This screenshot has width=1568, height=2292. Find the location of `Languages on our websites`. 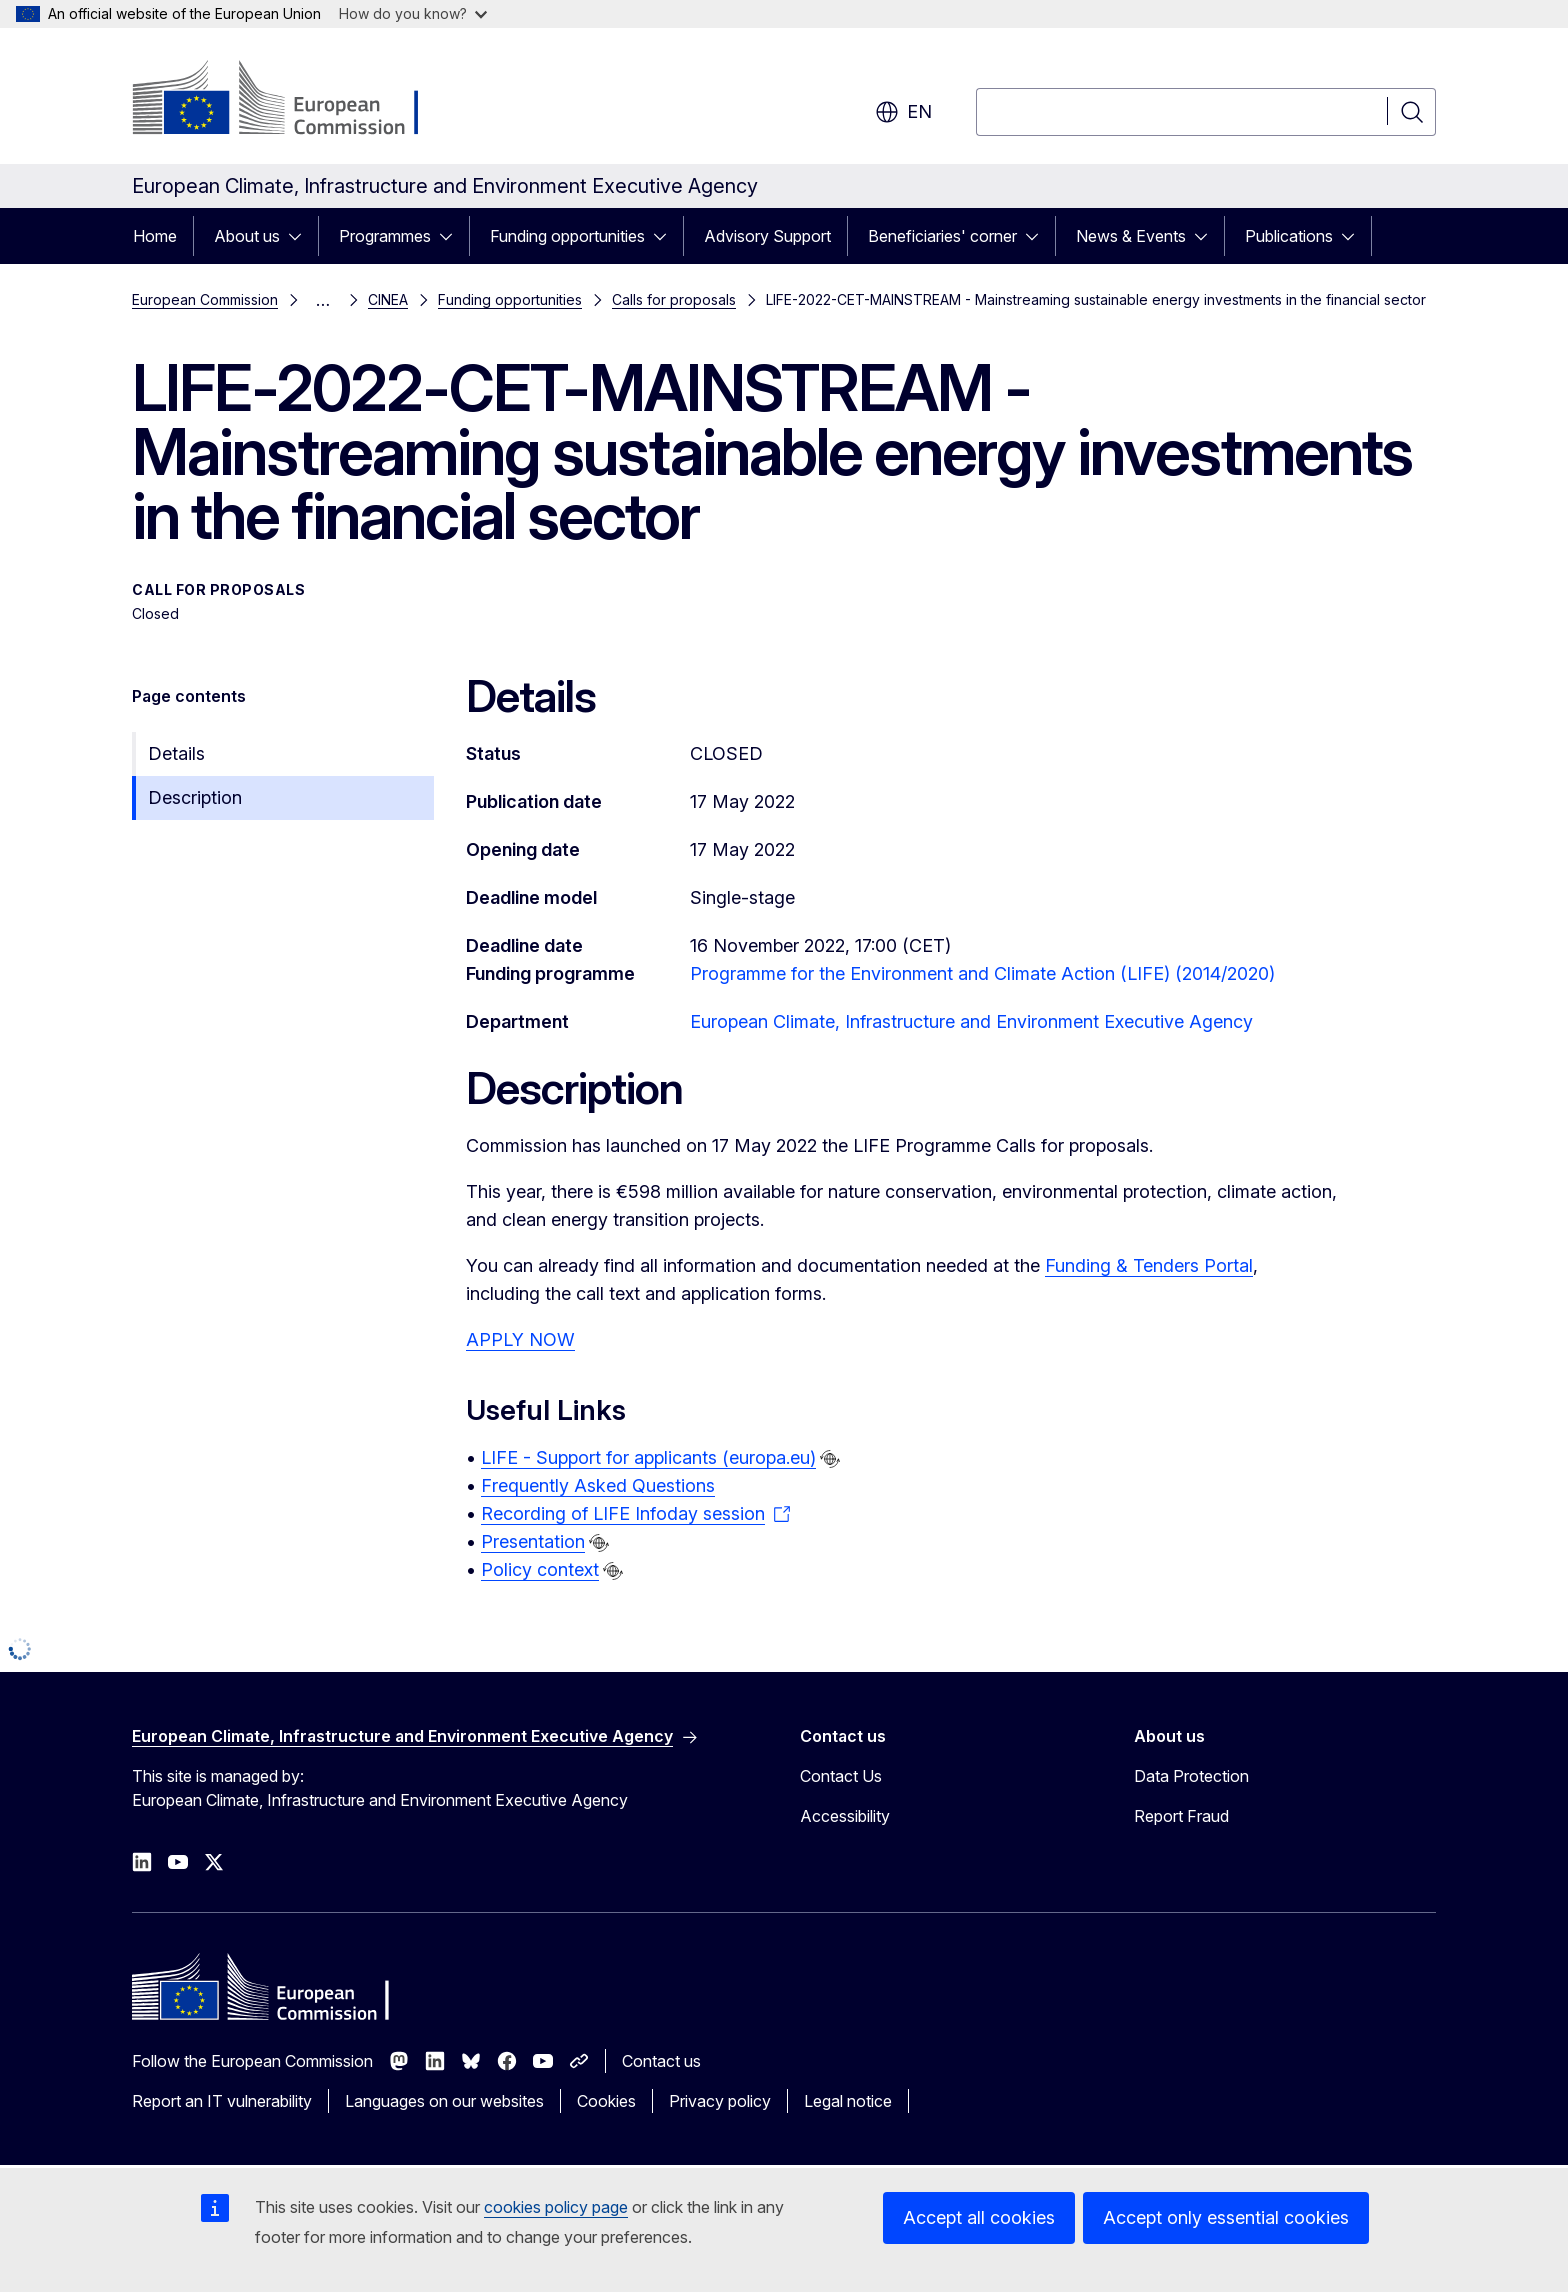

Languages on our websites is located at coordinates (444, 2101).